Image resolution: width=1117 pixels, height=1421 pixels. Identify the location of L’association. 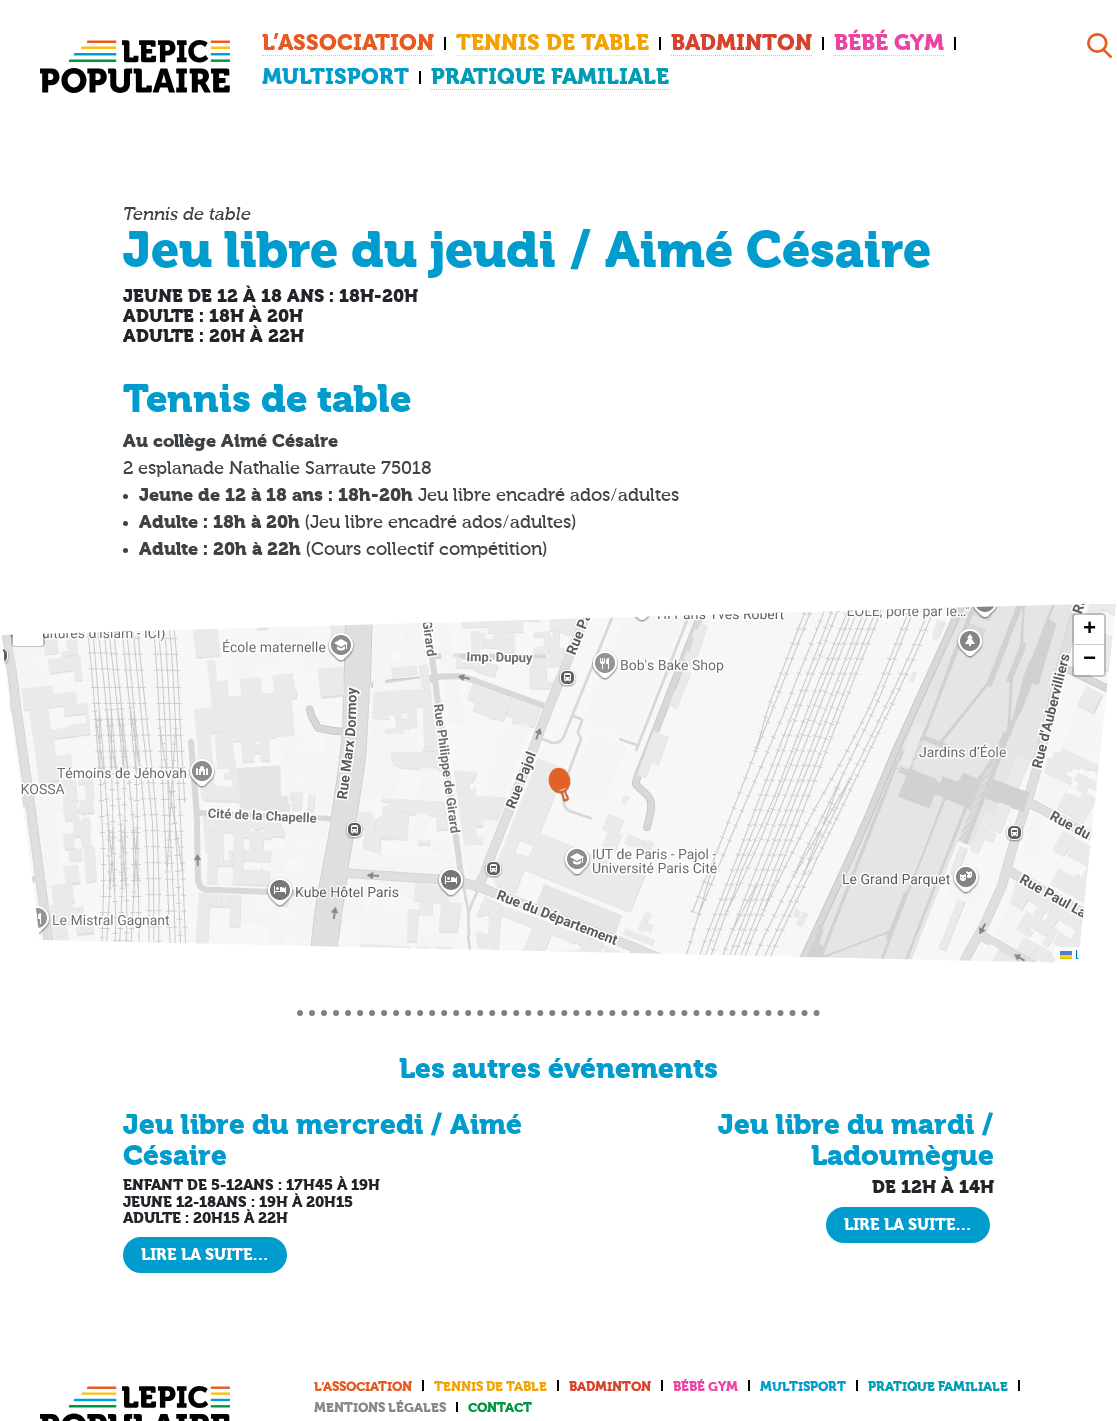
(331, 42).